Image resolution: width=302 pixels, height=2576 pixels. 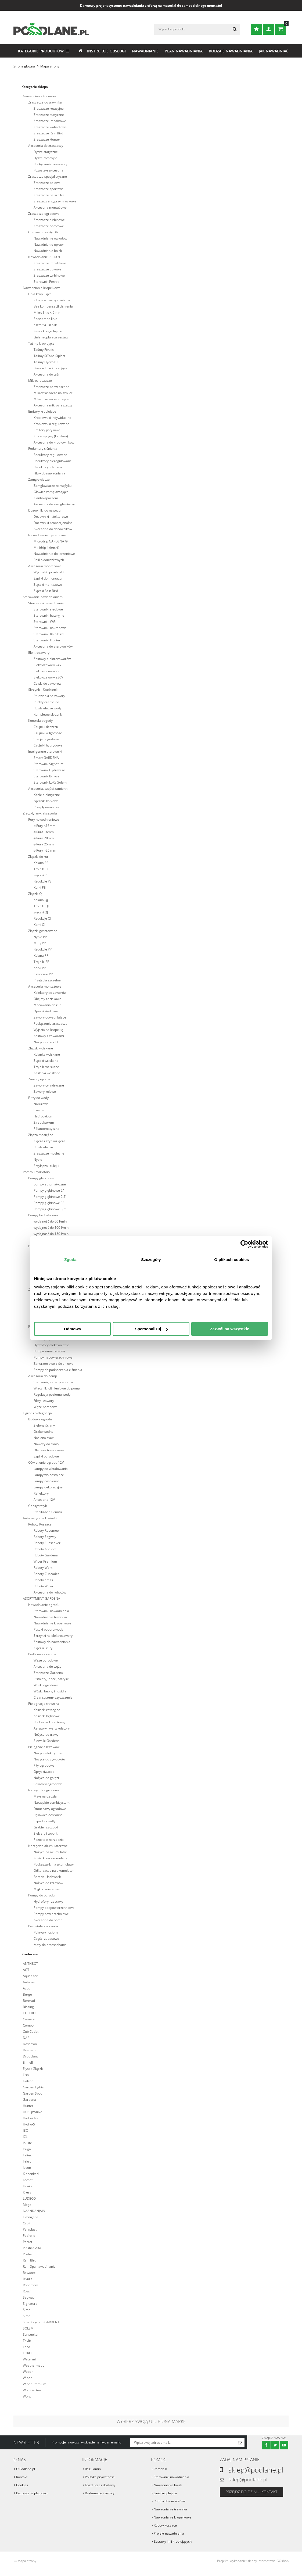 I want to click on Rain Bird, so click(x=29, y=2260).